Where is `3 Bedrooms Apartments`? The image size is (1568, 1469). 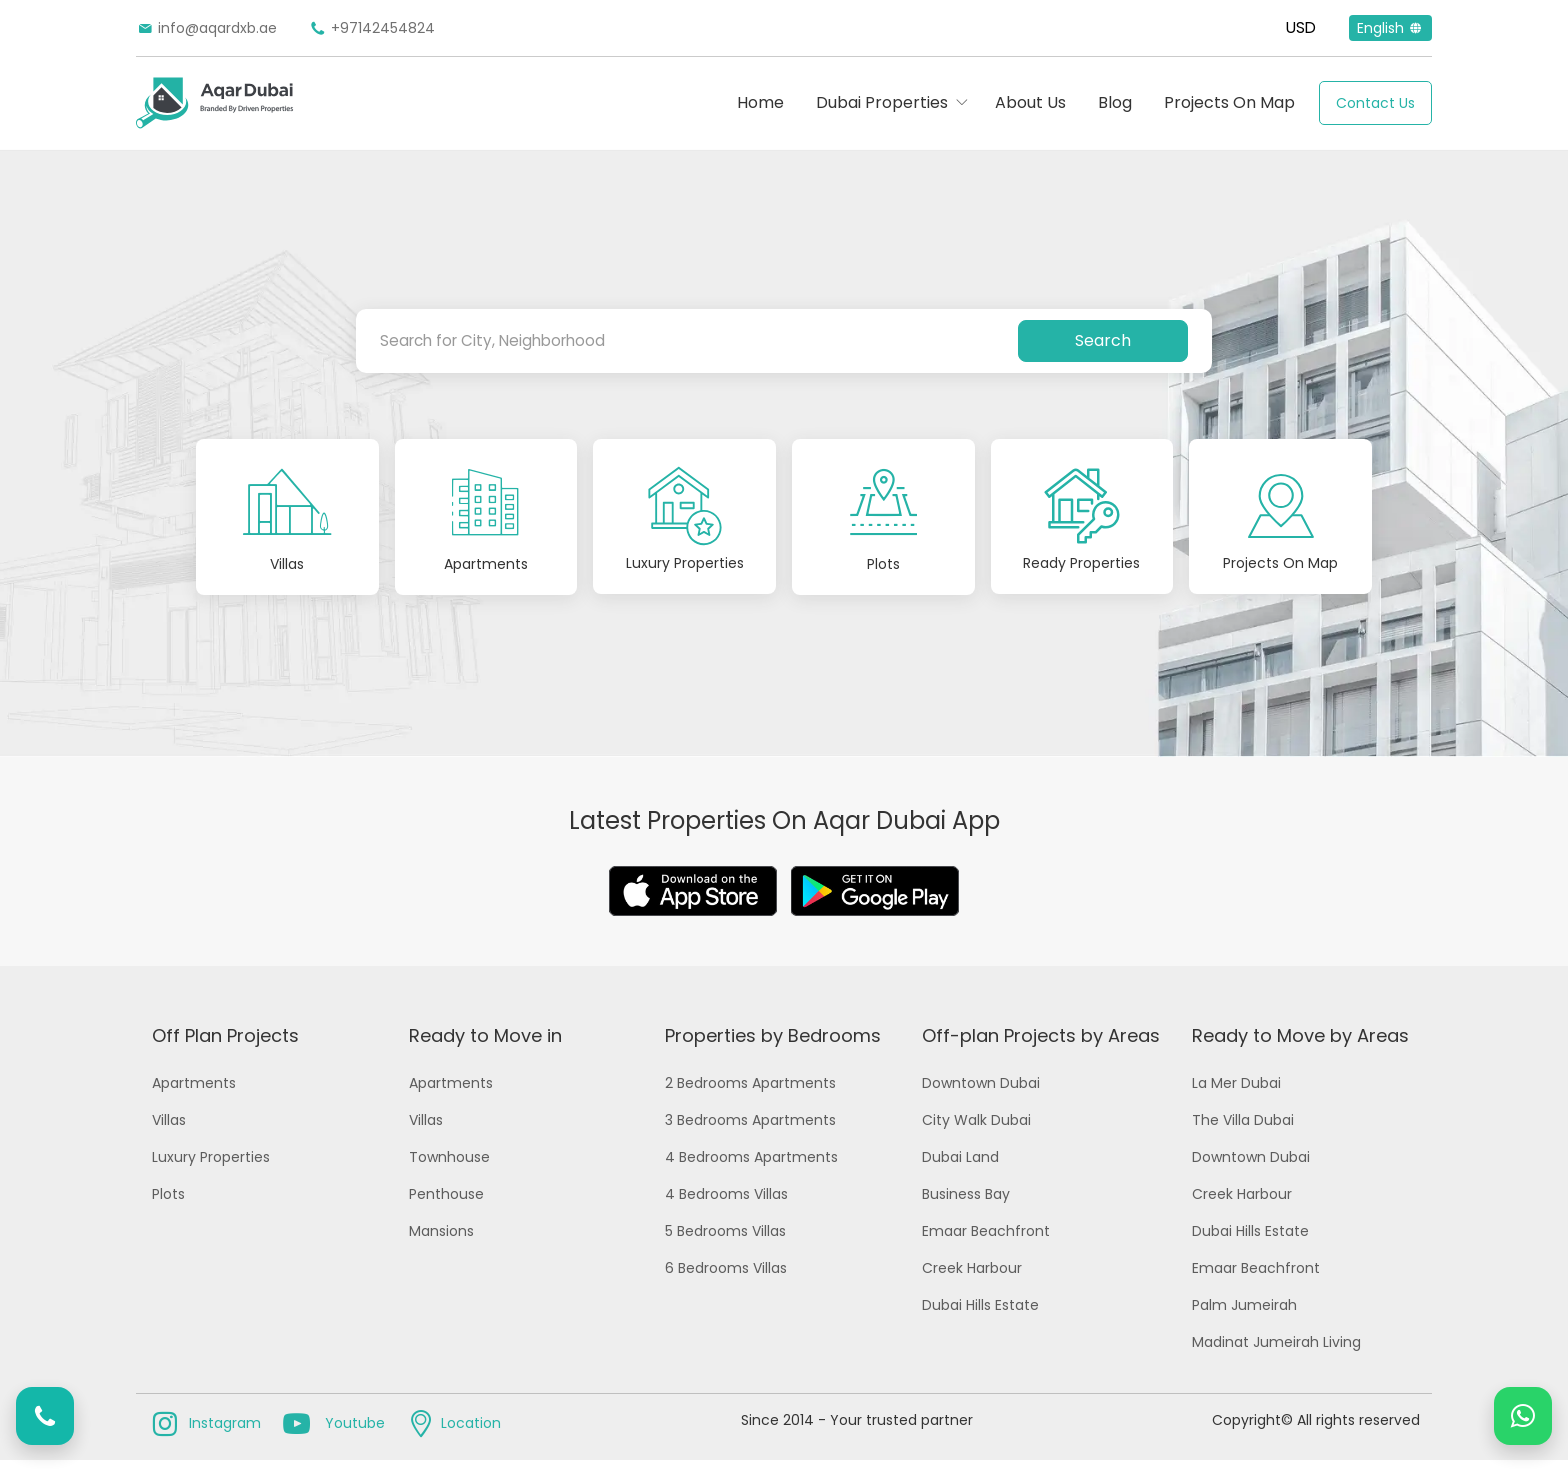 3 Bedrooms Apartments is located at coordinates (750, 1129).